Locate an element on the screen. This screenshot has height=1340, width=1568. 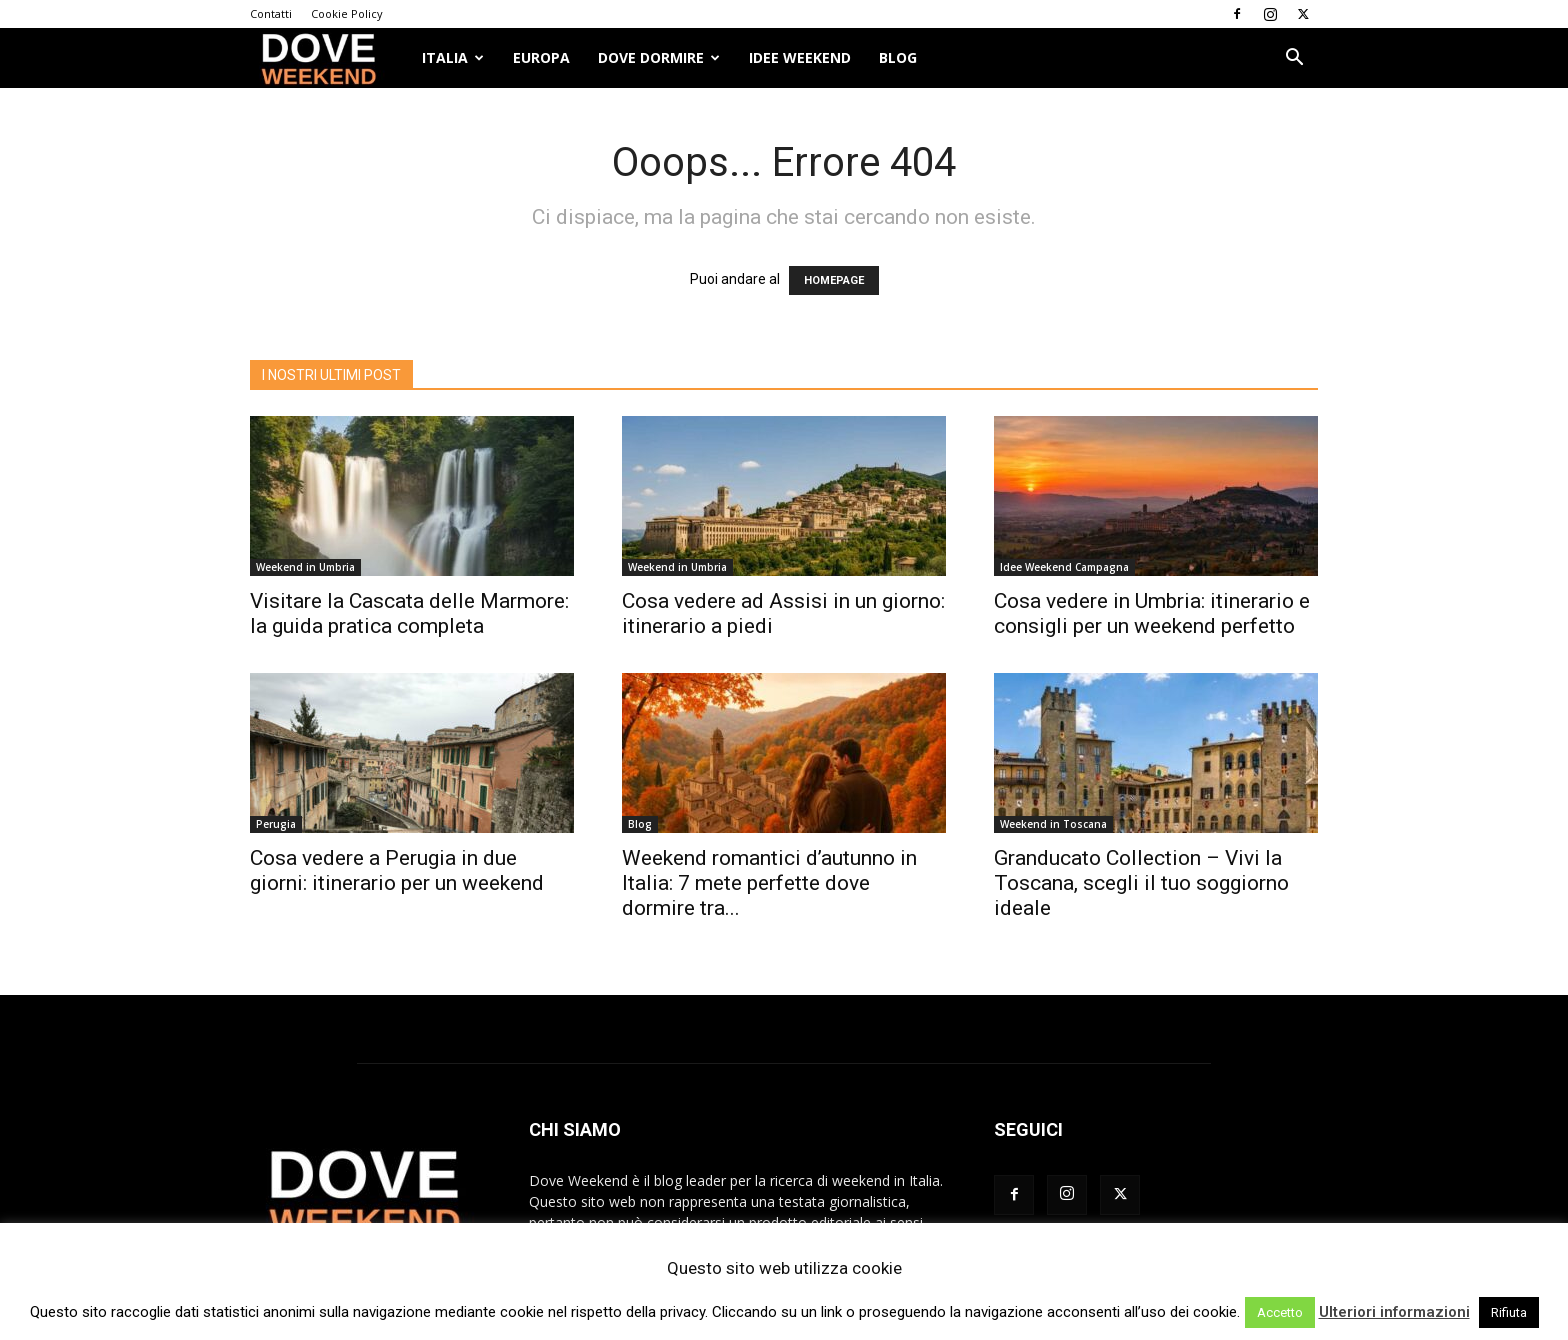
Weekend in Toscana is located at coordinates (1053, 824).